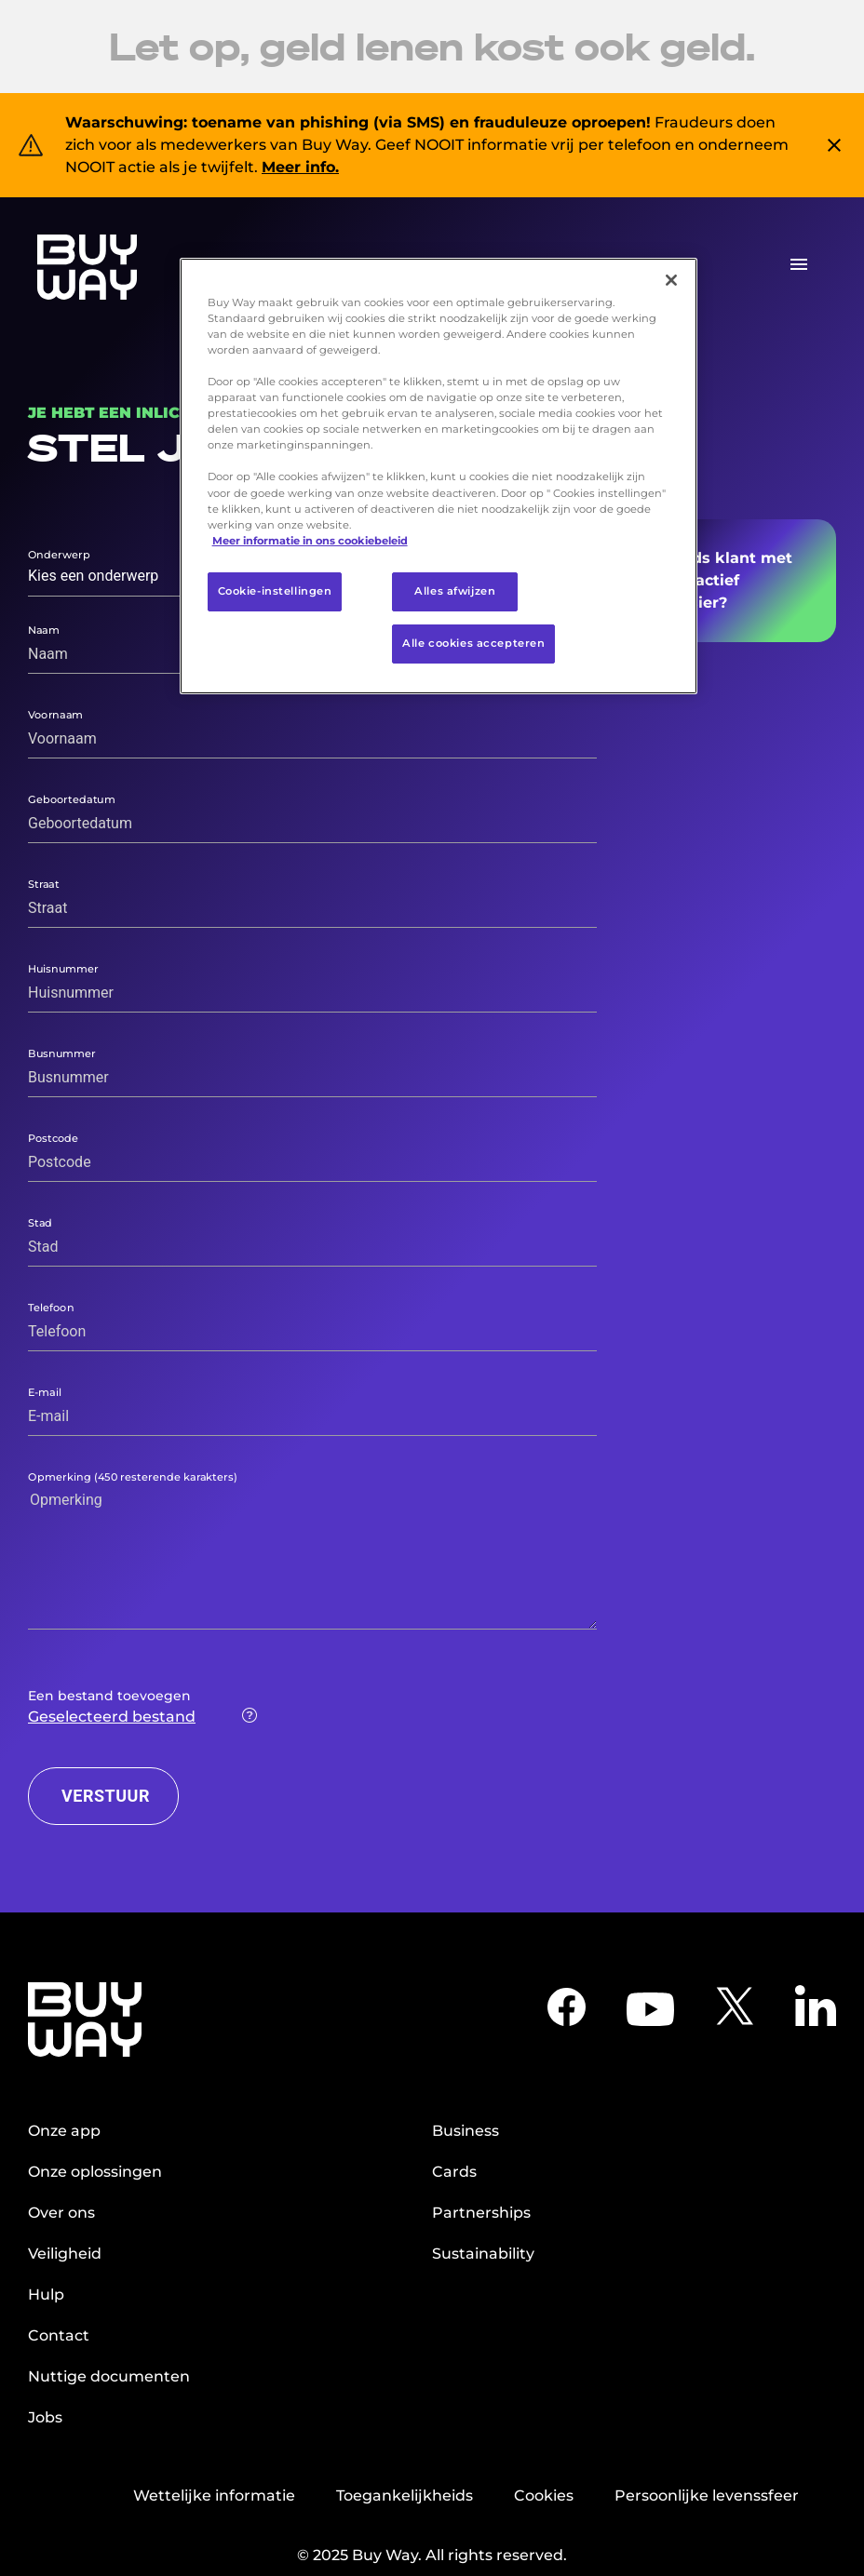  What do you see at coordinates (44, 883) in the screenshot?
I see `Straat` at bounding box center [44, 883].